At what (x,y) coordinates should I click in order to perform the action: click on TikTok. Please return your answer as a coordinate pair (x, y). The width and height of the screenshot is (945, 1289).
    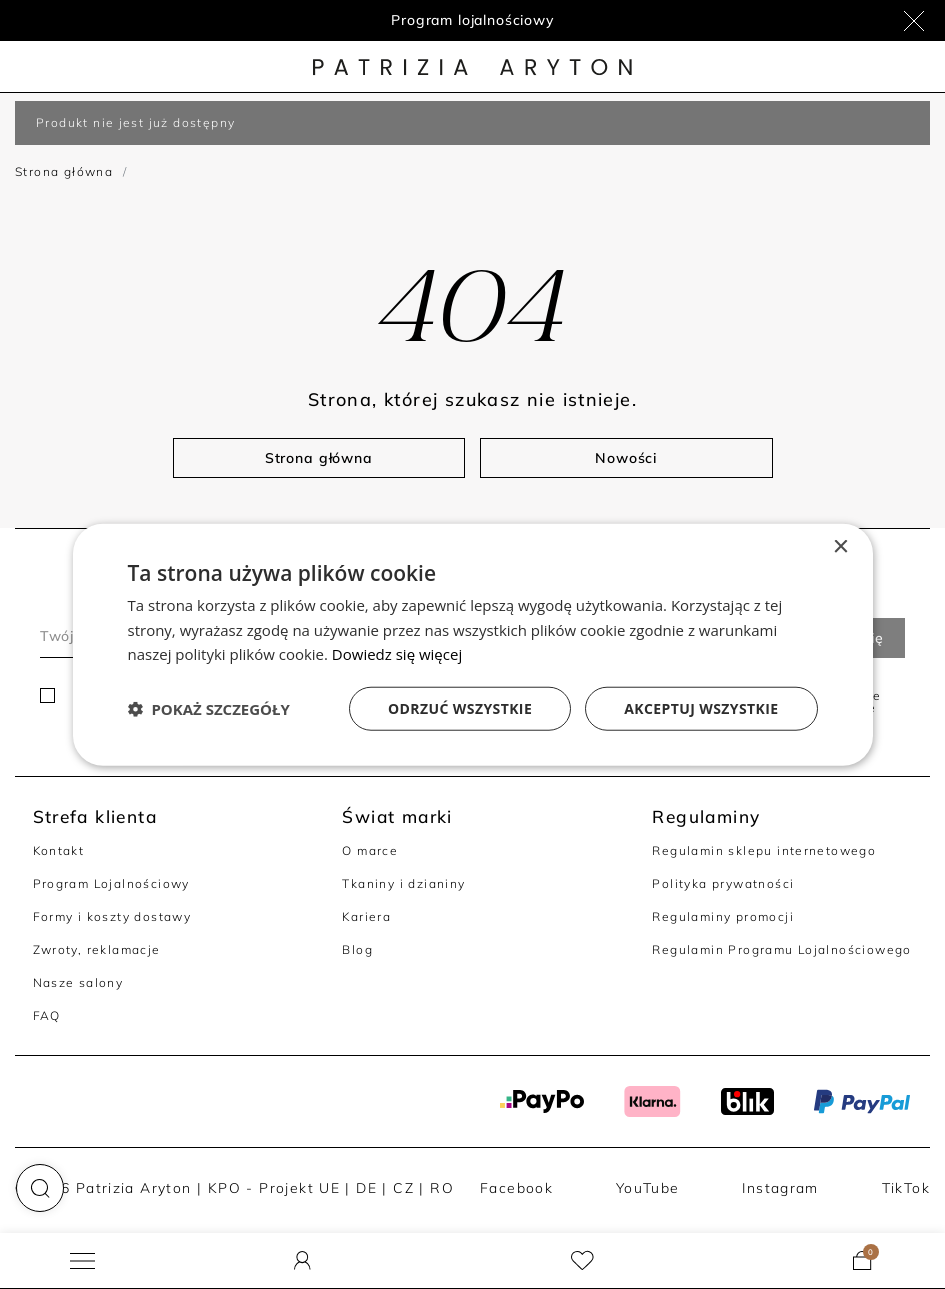
    Looking at the image, I should click on (906, 1187).